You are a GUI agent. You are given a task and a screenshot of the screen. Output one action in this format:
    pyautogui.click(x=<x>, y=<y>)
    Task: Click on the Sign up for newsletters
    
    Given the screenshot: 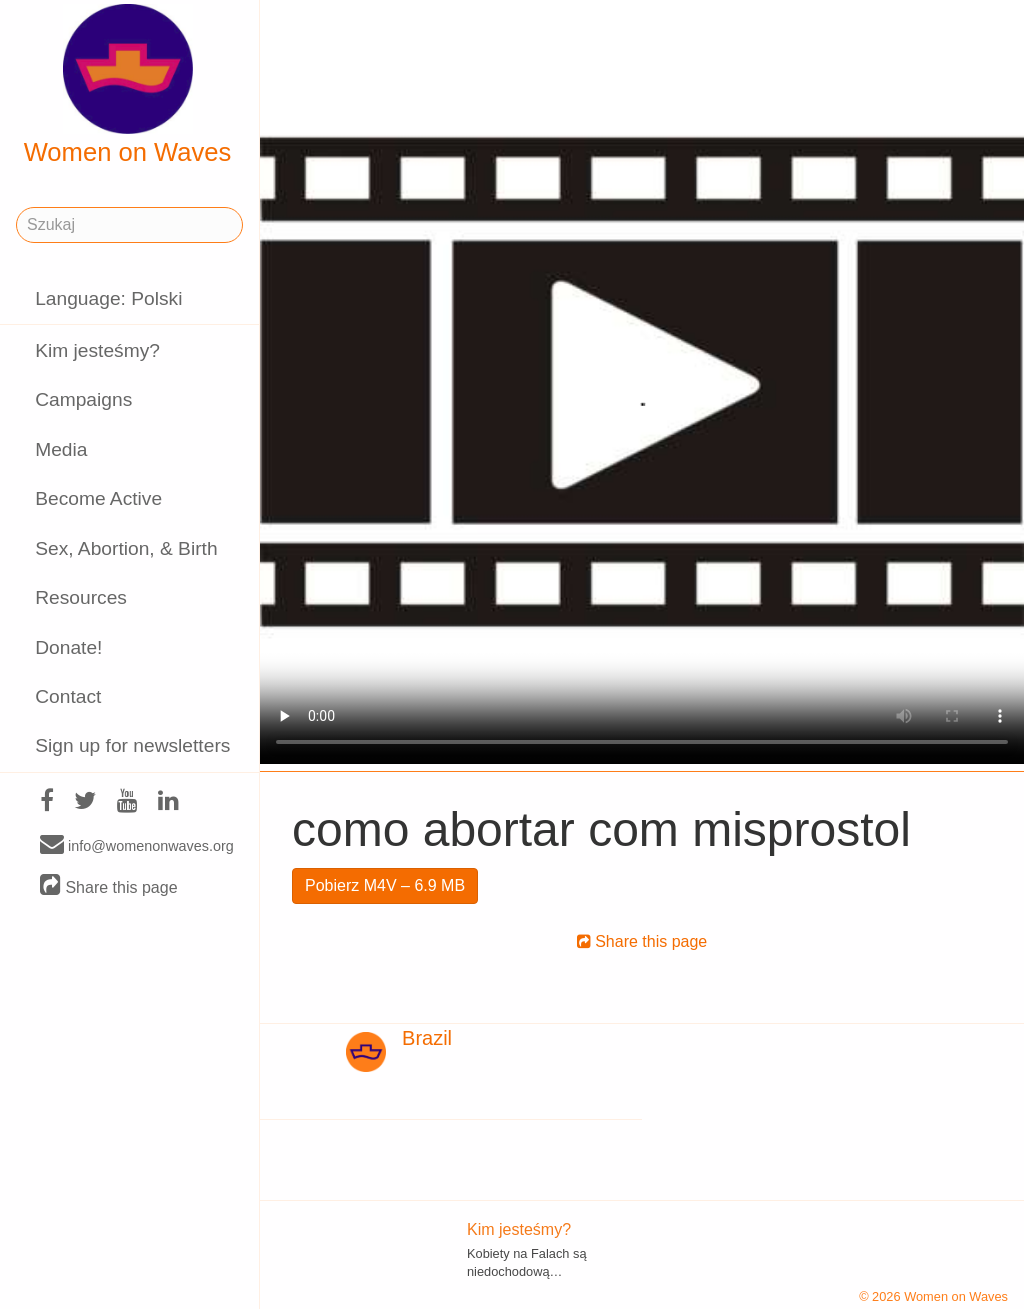 What is the action you would take?
    pyautogui.click(x=132, y=745)
    